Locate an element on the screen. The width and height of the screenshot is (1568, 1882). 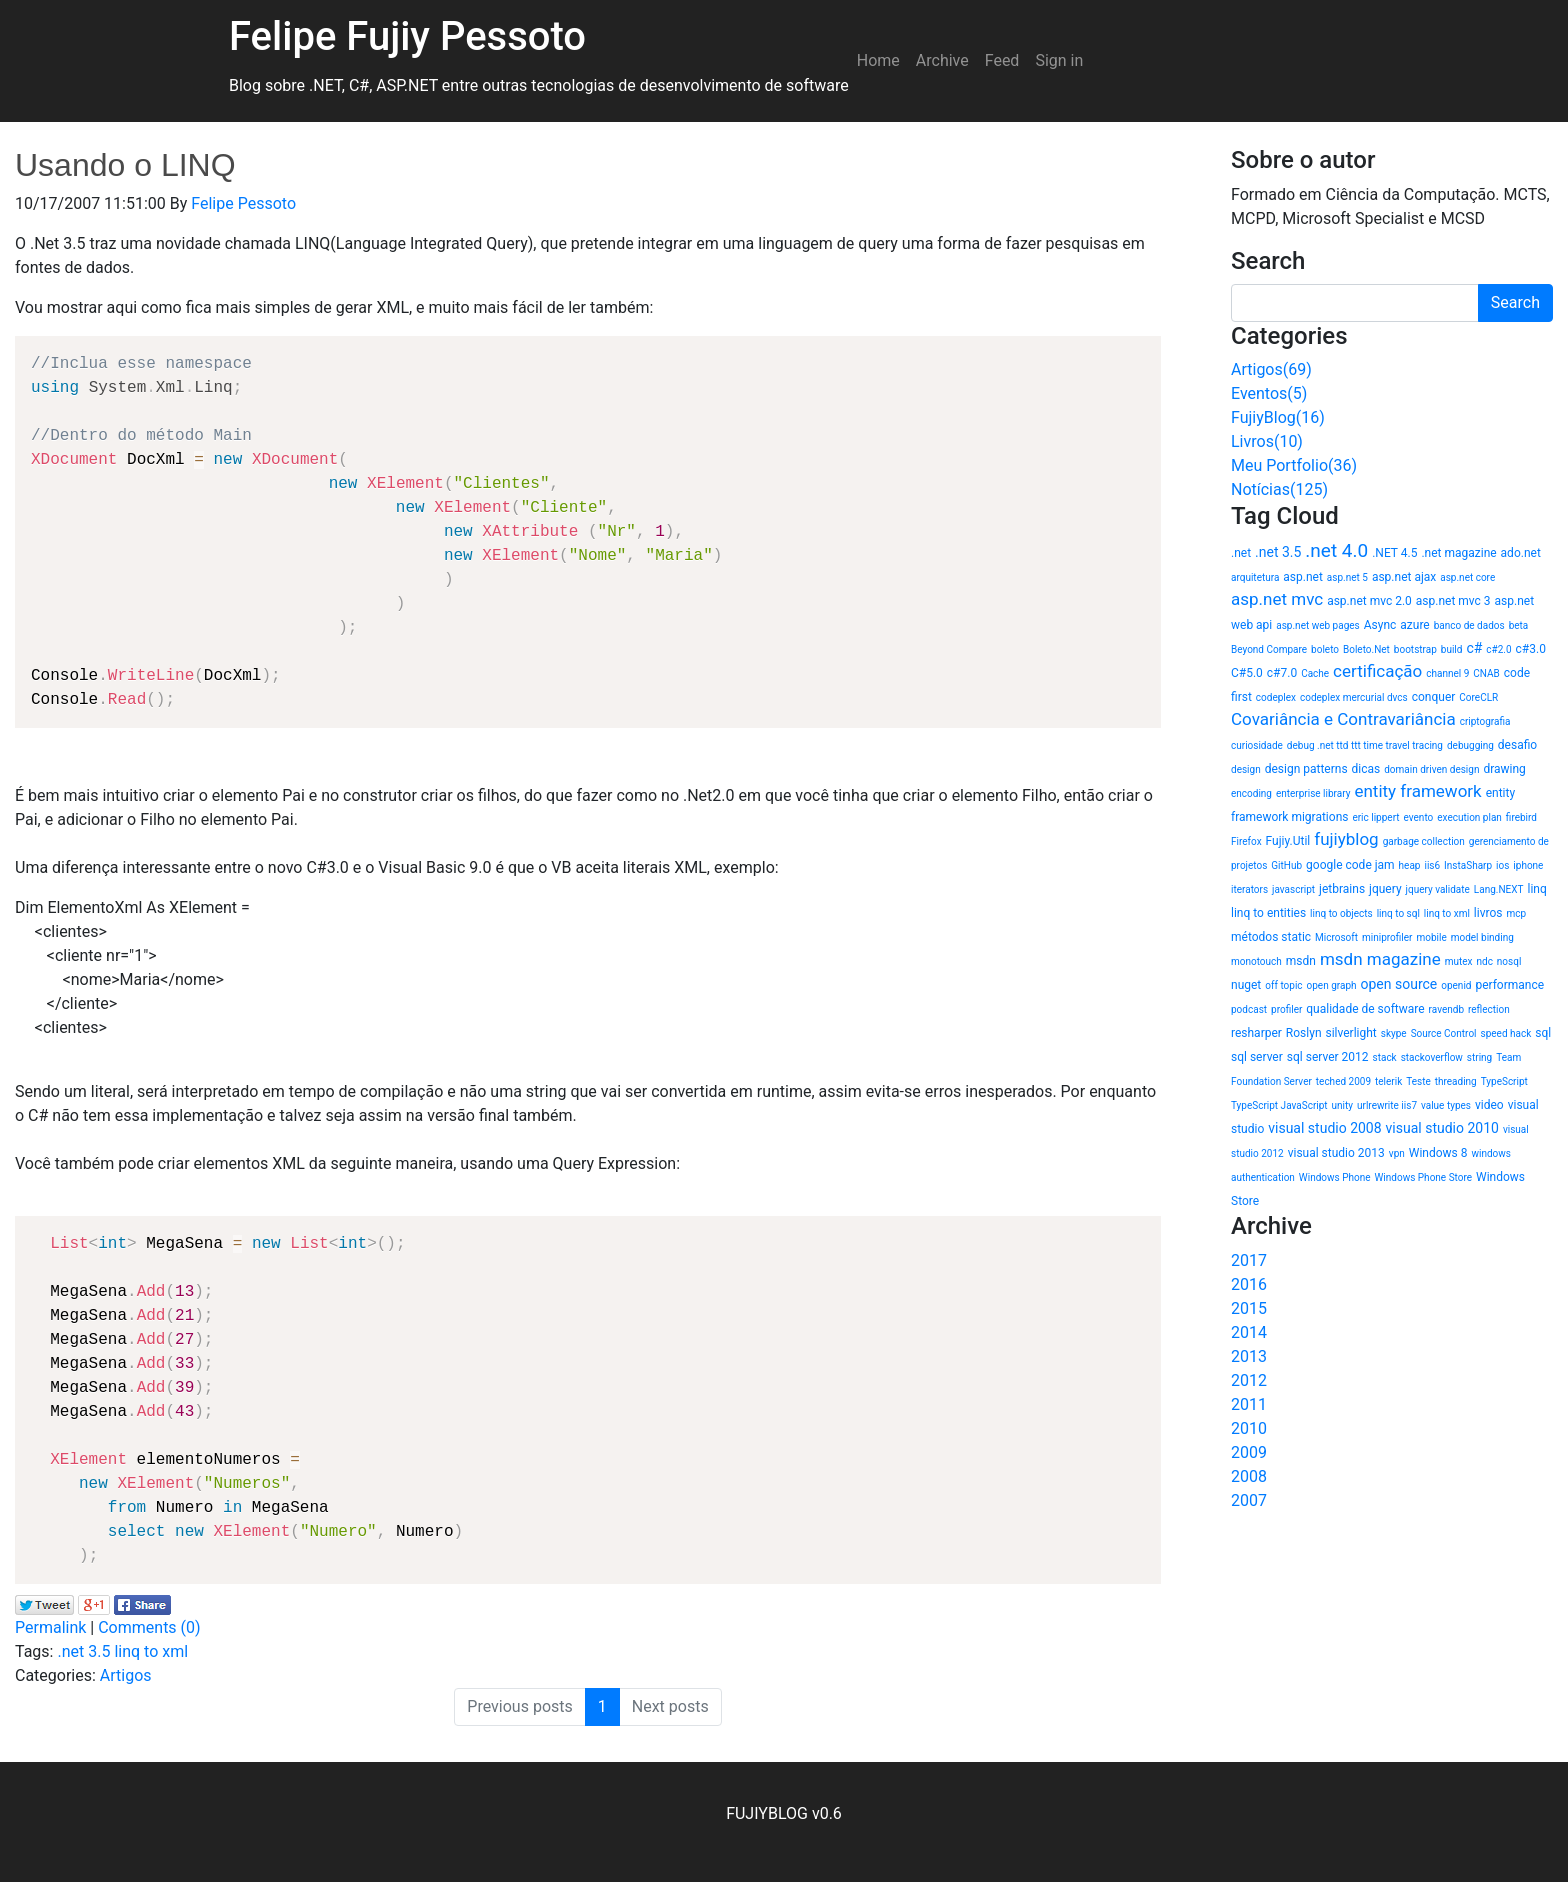
GitHub is located at coordinates (1286, 865).